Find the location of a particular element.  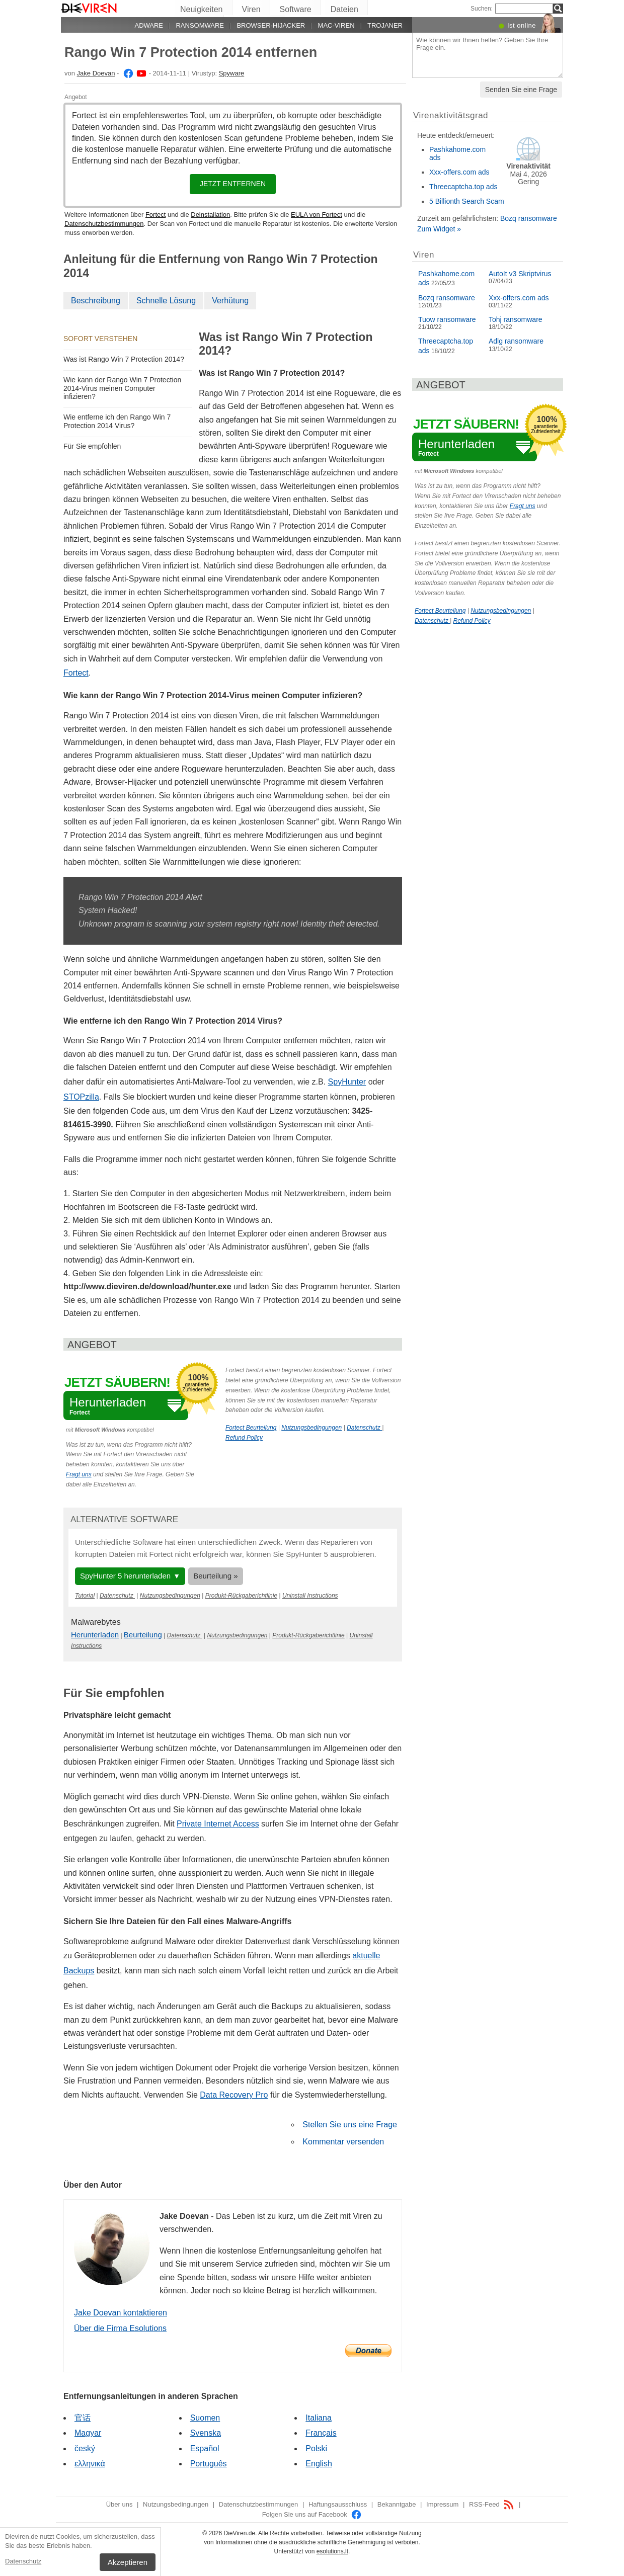

Haftungsausschluss is located at coordinates (337, 2504).